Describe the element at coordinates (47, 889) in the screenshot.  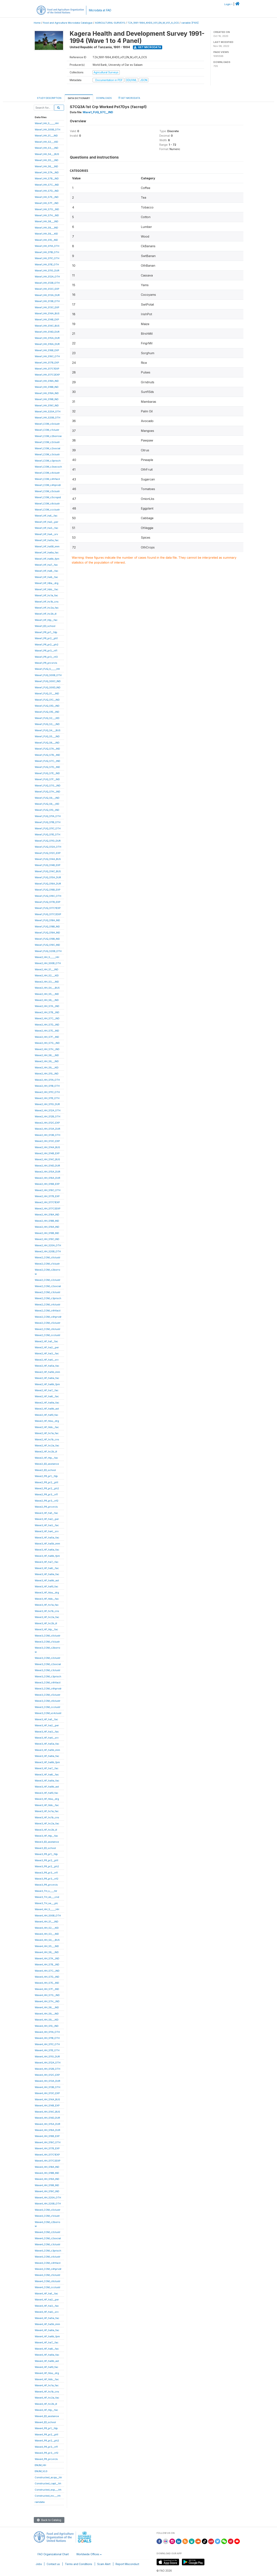
I see `Wave1_FUQ_S16B_EXP` at that location.